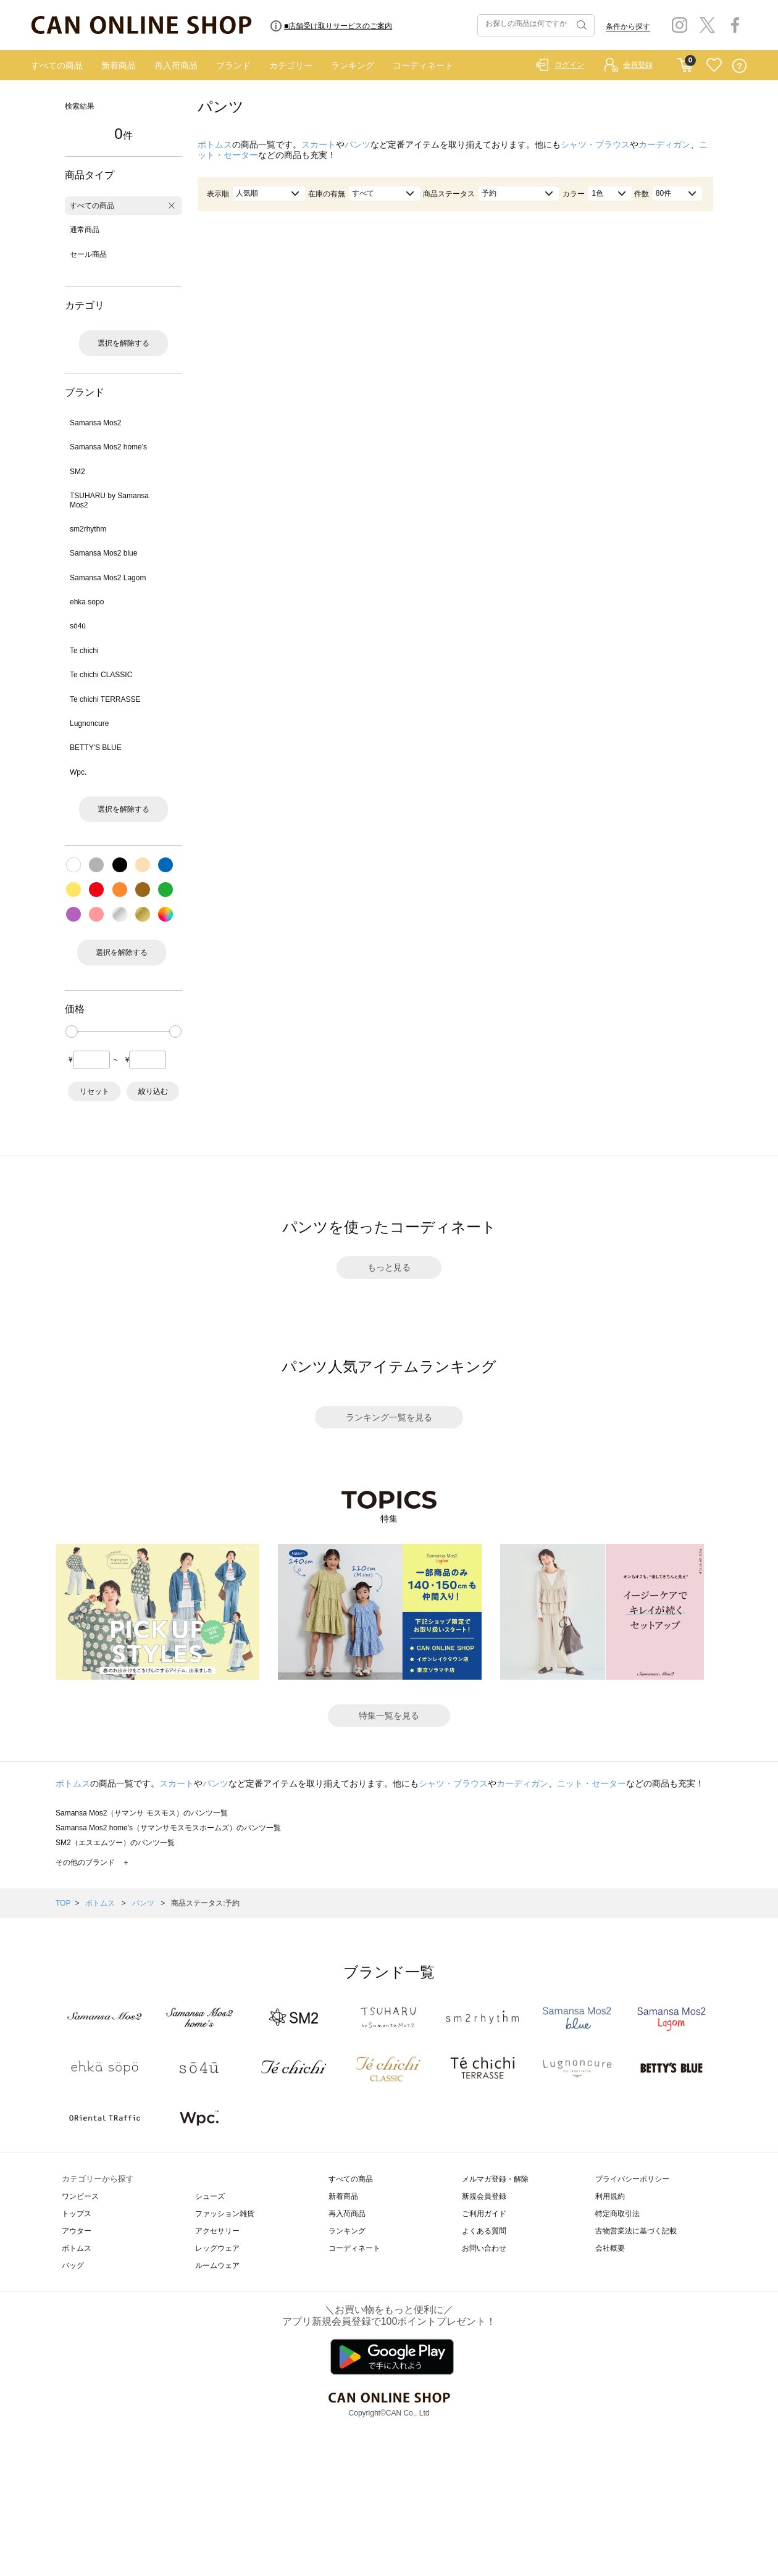 The image size is (778, 2576). I want to click on パンツ, so click(357, 144).